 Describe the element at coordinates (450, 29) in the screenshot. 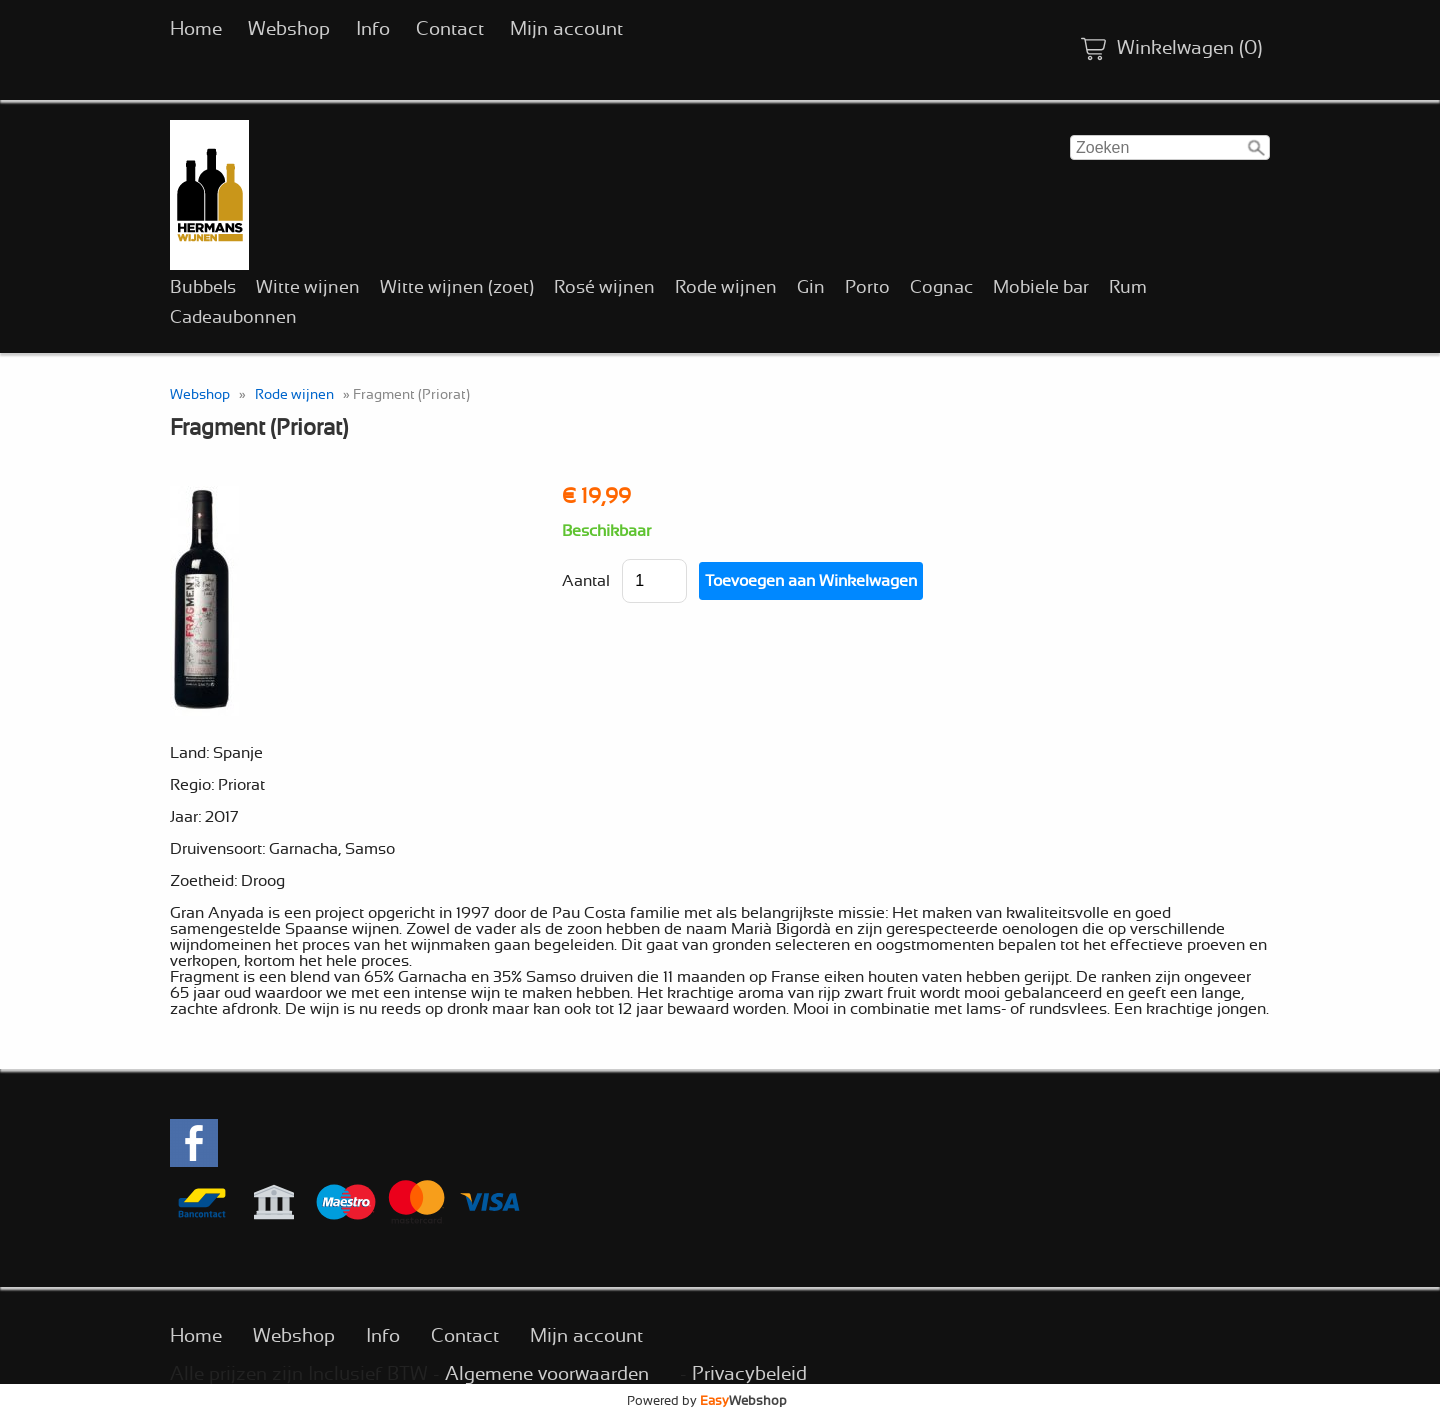

I see `Contact` at that location.